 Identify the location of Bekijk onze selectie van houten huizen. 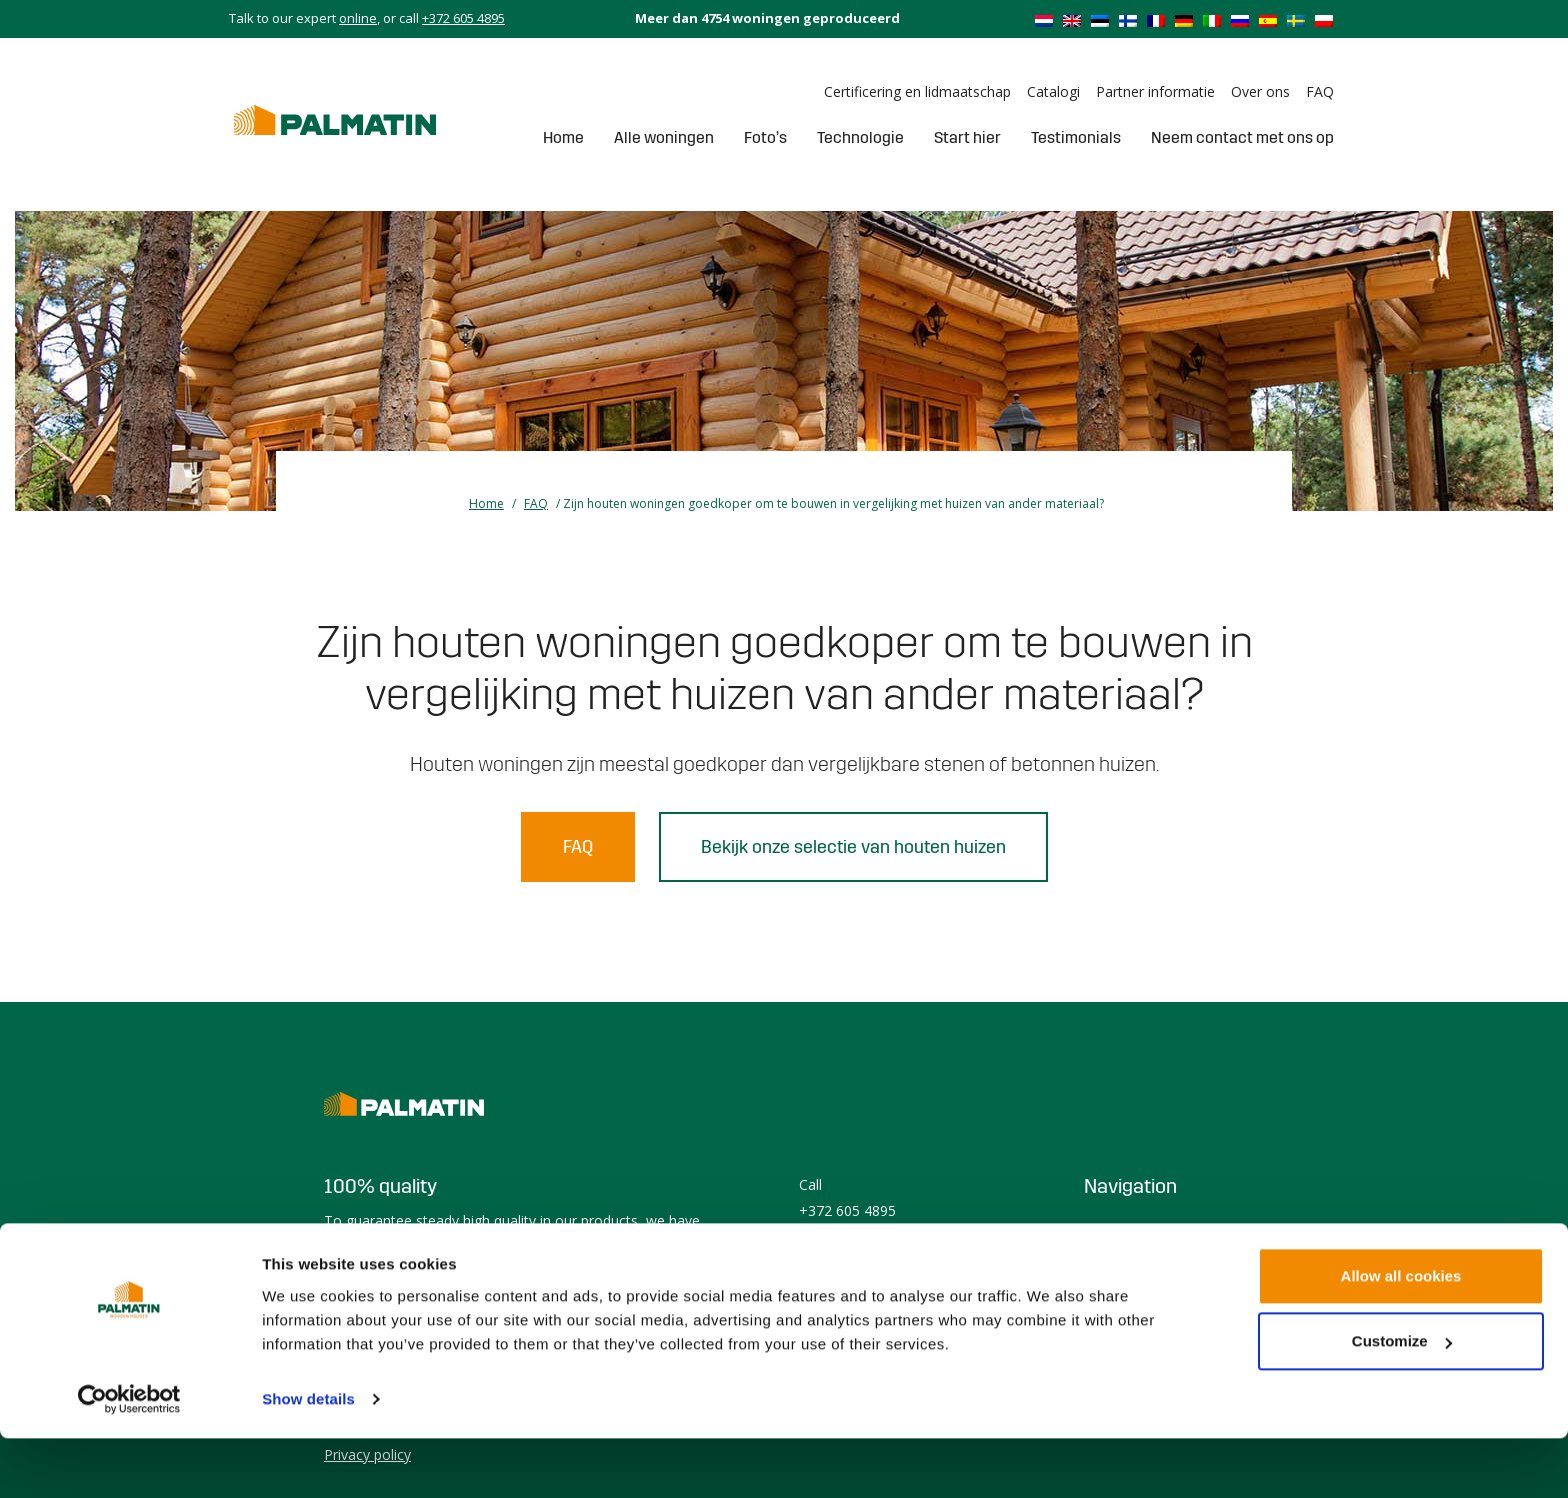
(853, 847).